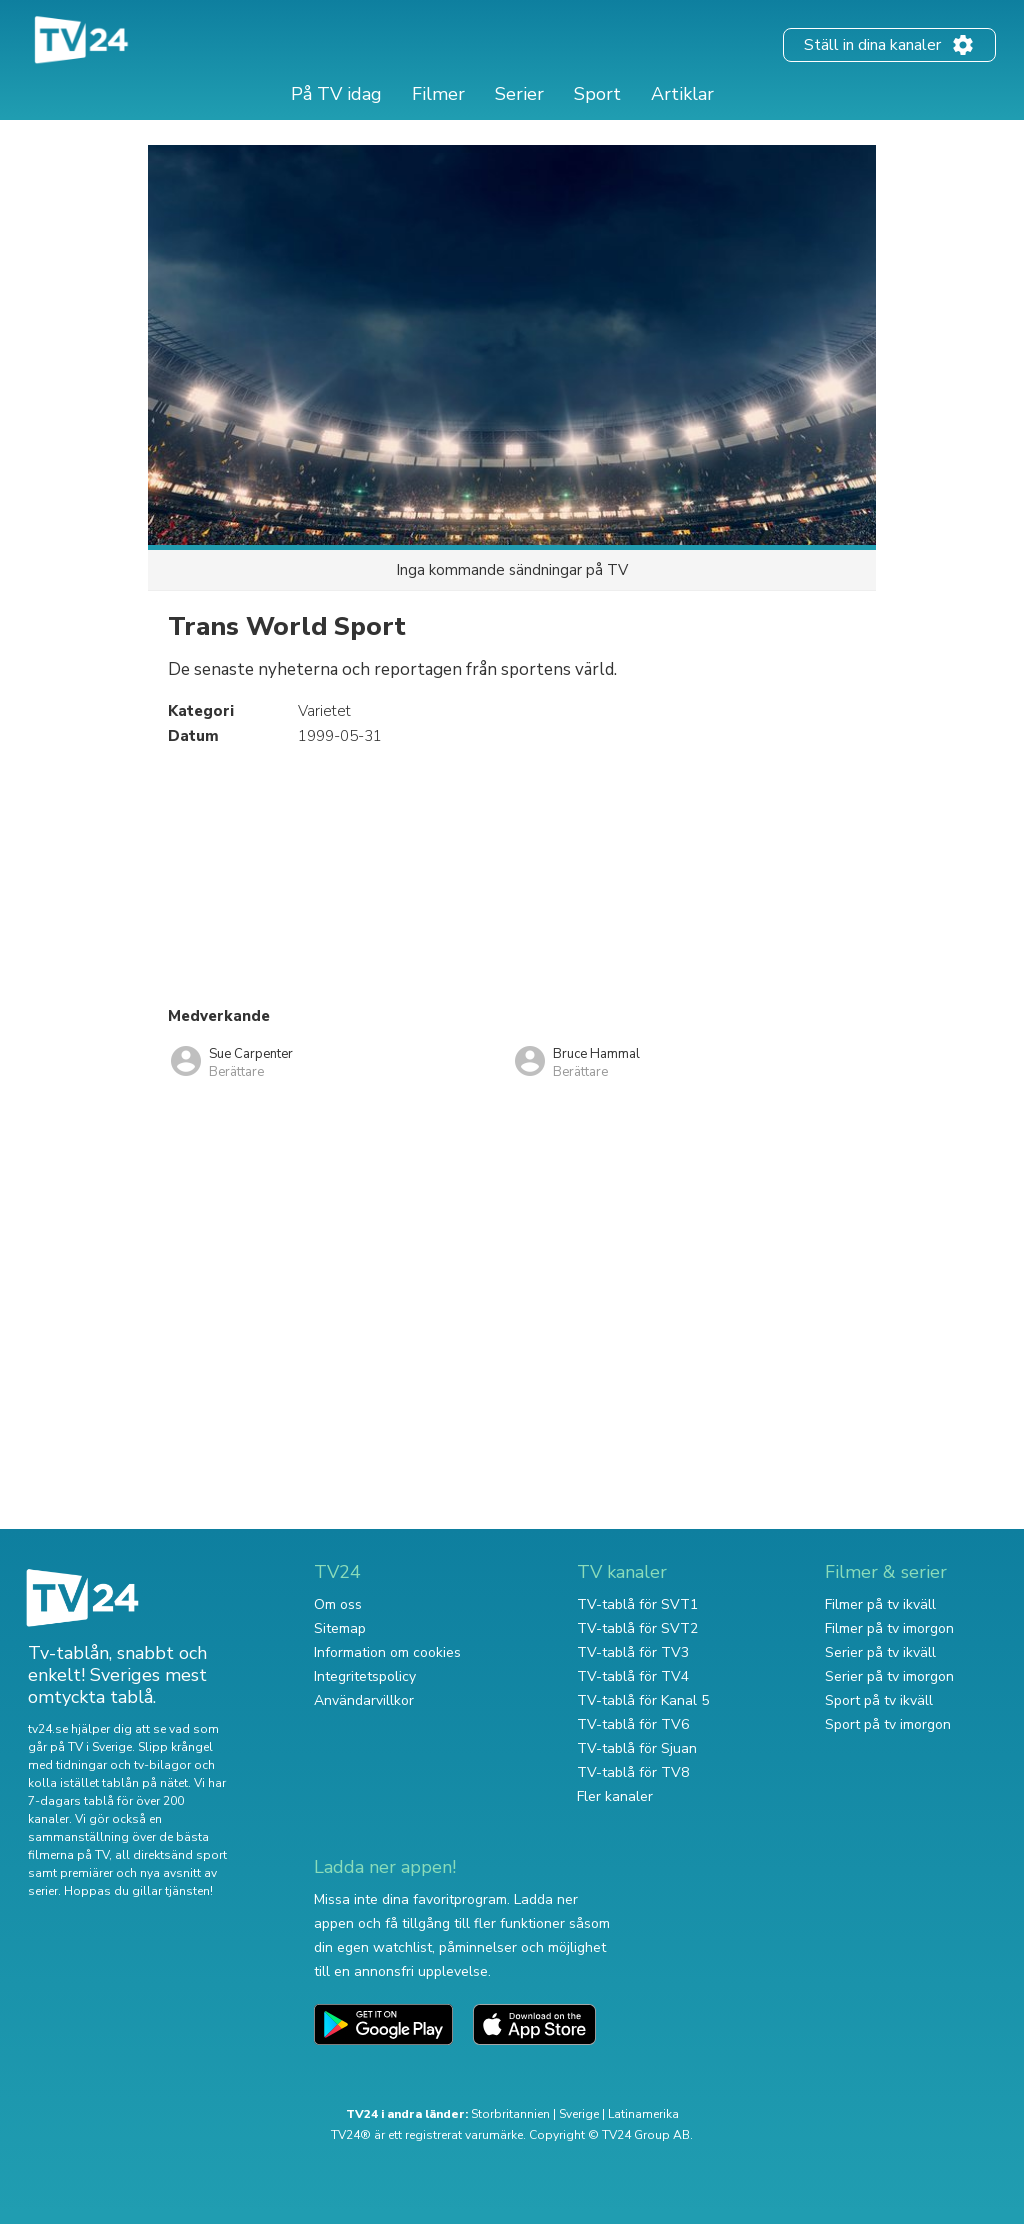 Image resolution: width=1024 pixels, height=2224 pixels. What do you see at coordinates (682, 94) in the screenshot?
I see `Artiklar` at bounding box center [682, 94].